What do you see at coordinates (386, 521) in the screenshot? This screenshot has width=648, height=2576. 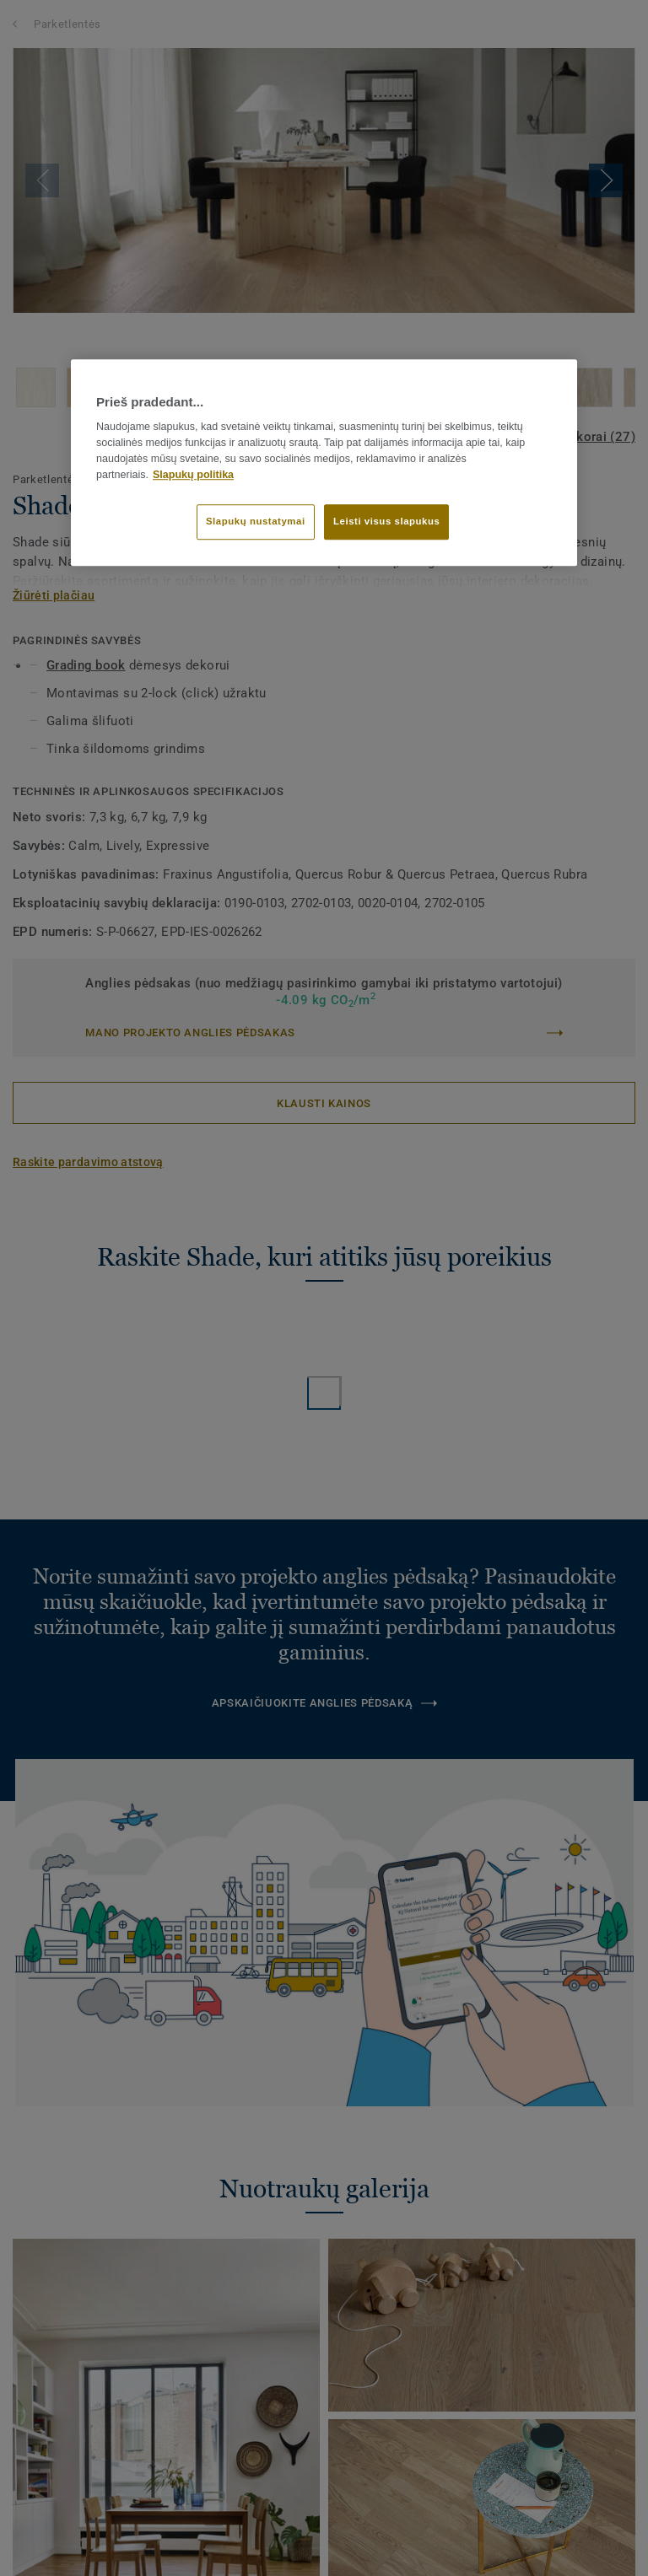 I see `Leisti visus slapukus` at bounding box center [386, 521].